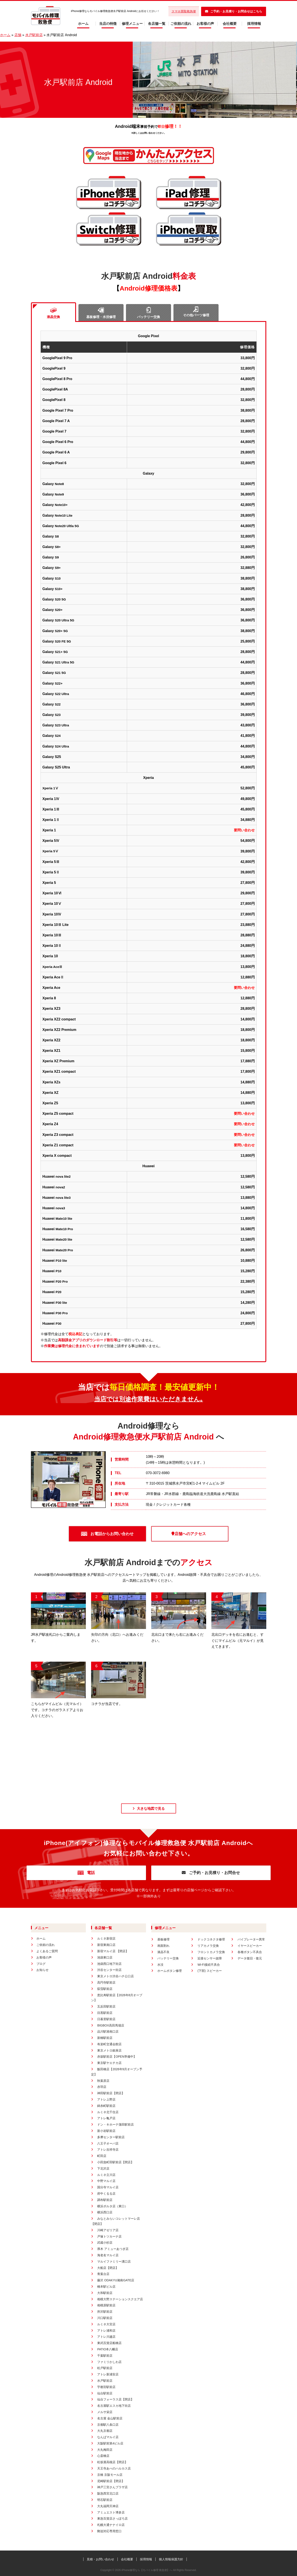 This screenshot has height=2576, width=297. I want to click on ドックコネクタ修理, so click(211, 1939).